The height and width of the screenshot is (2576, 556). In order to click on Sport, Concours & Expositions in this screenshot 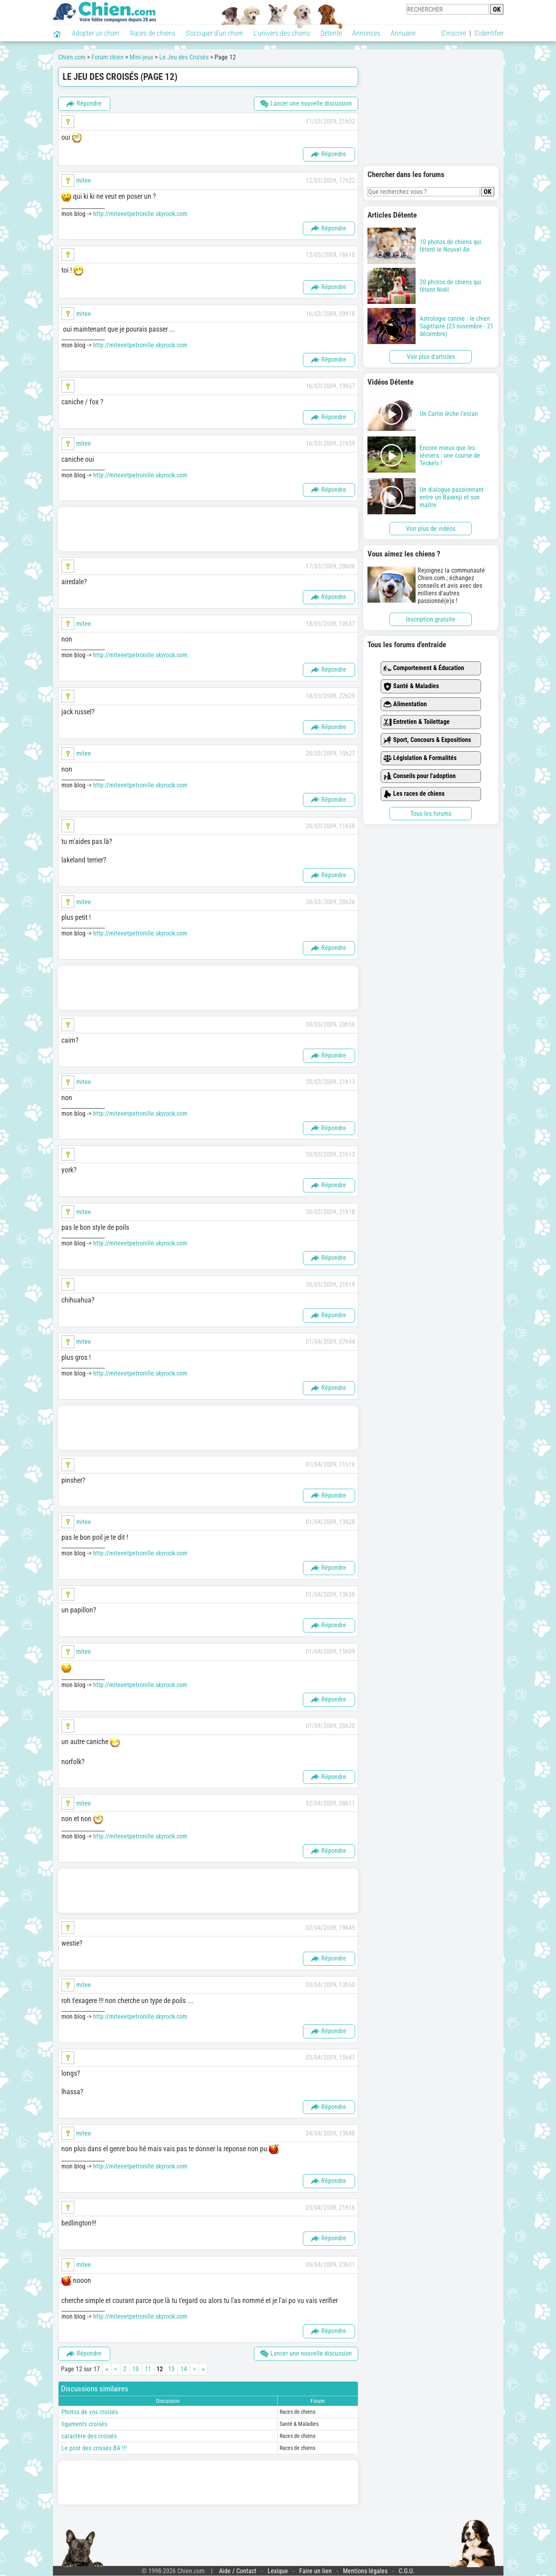, I will do `click(427, 740)`.